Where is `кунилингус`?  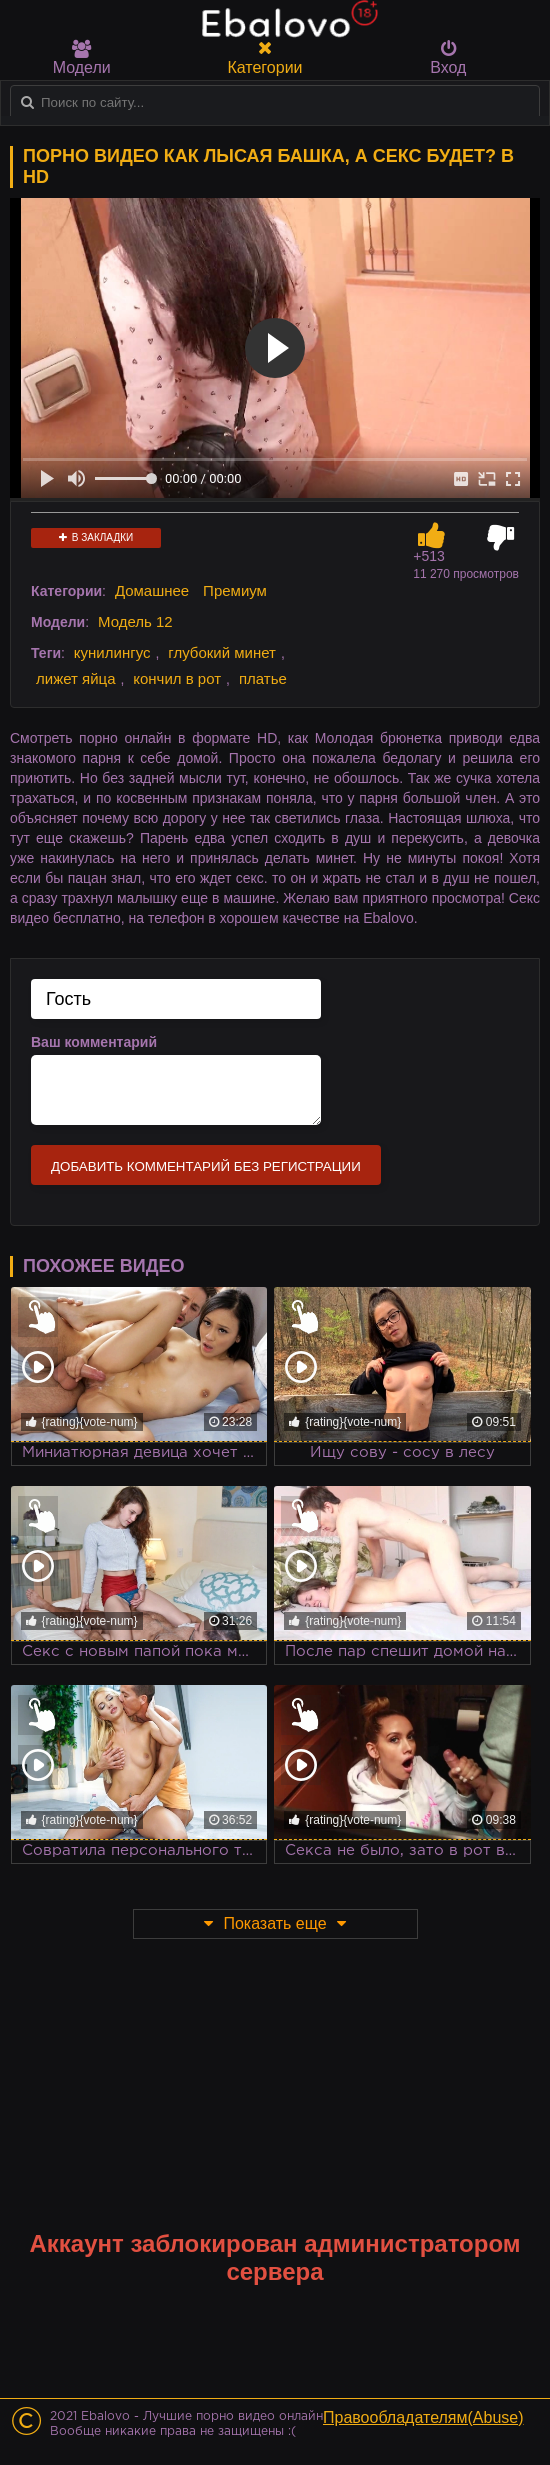
кунилингус is located at coordinates (112, 652).